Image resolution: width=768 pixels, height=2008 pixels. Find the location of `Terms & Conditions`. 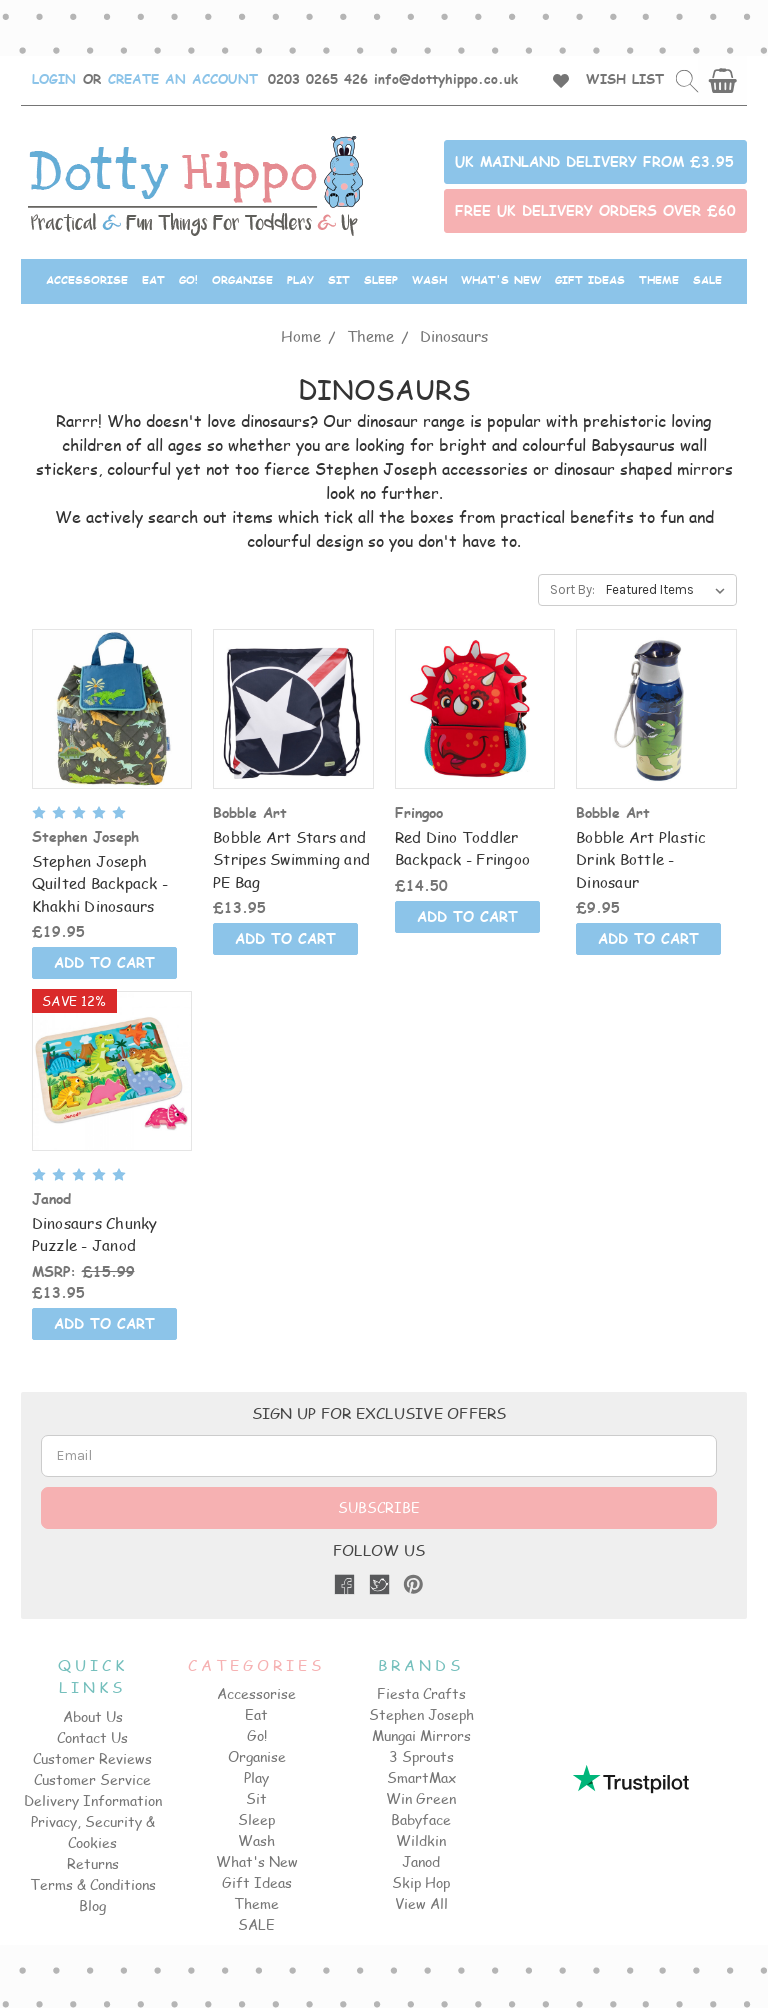

Terms & Conditions is located at coordinates (93, 1884).